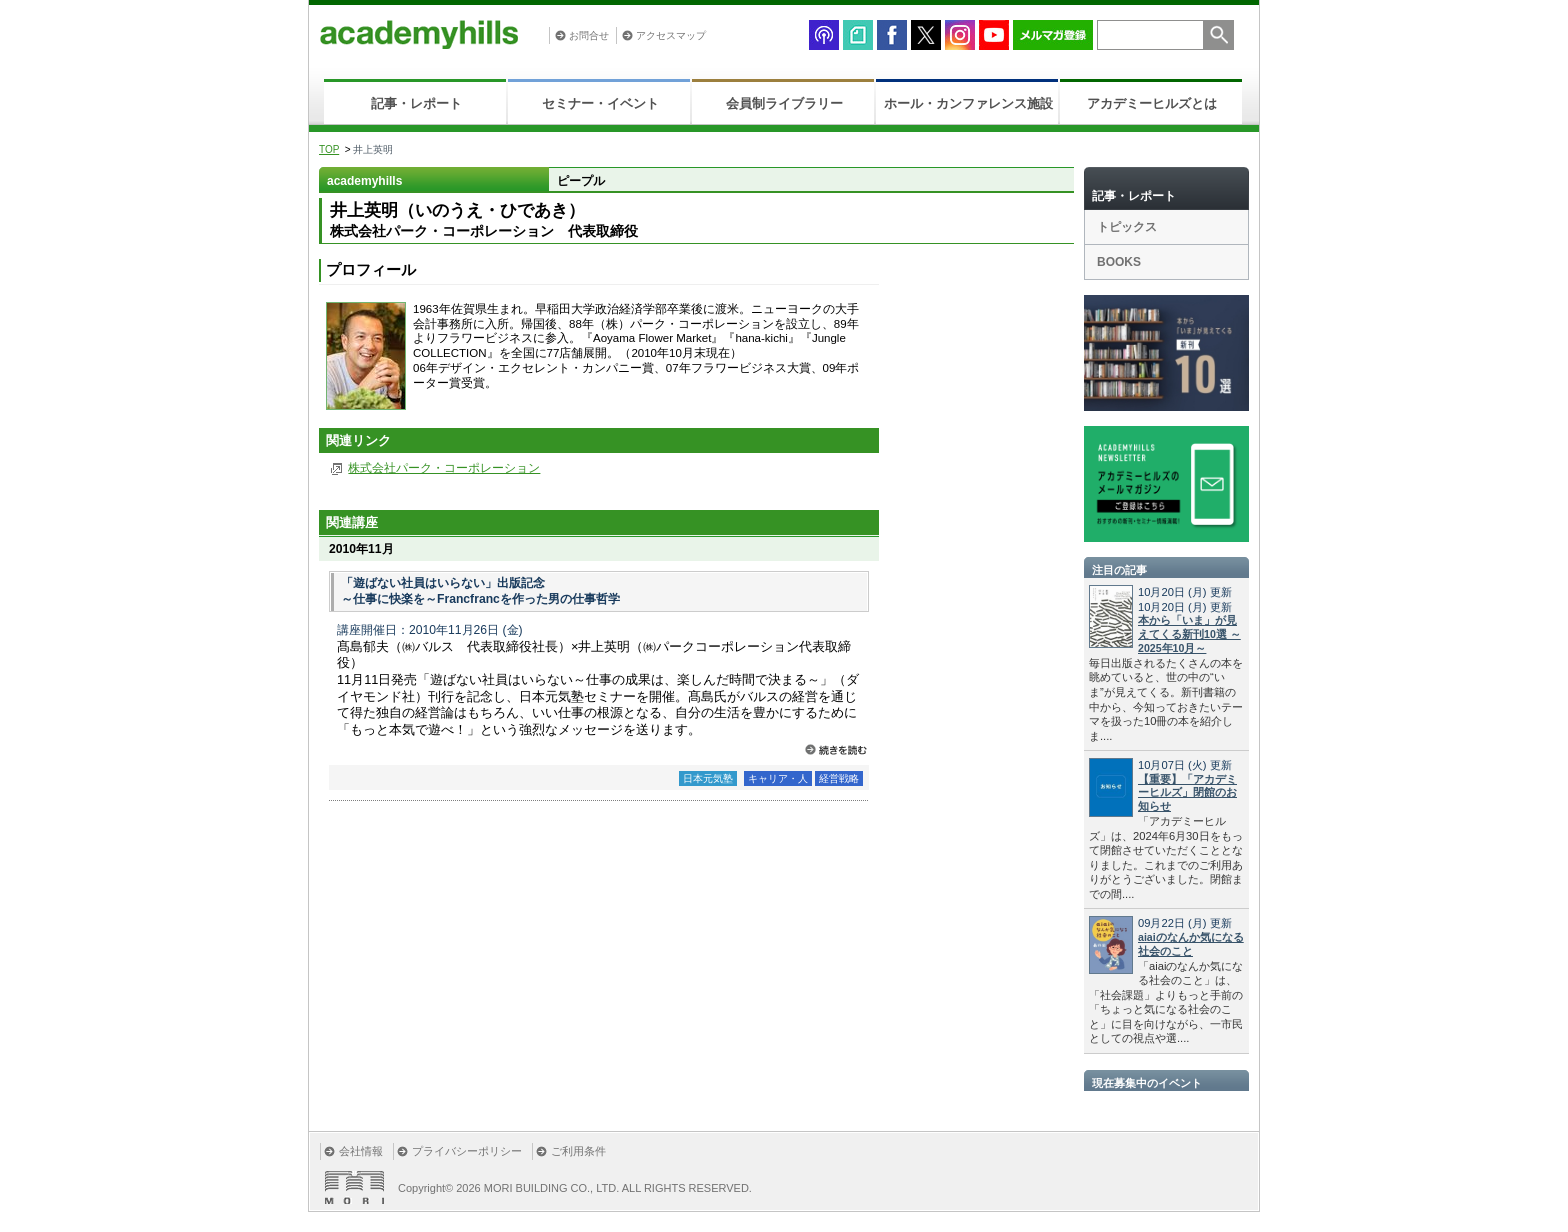 The image size is (1568, 1232). Describe the element at coordinates (578, 1151) in the screenshot. I see `ご利用条件` at that location.